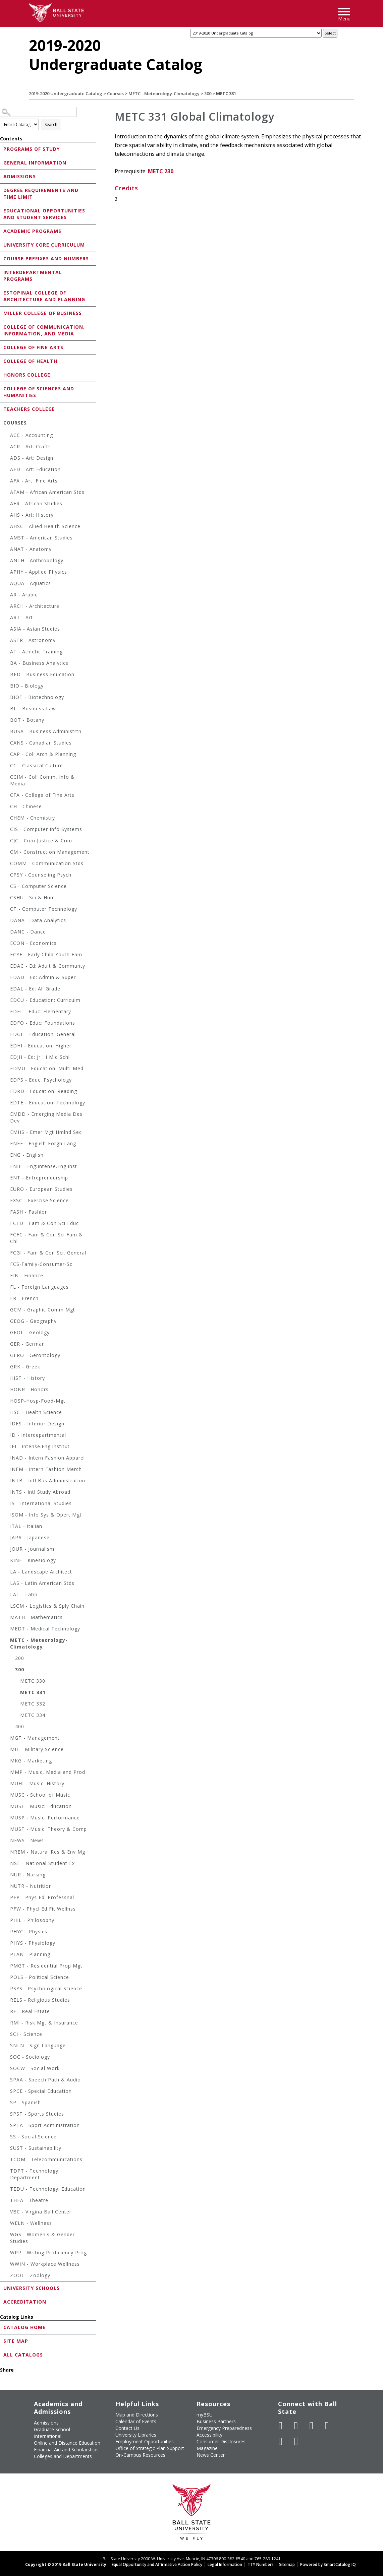 The width and height of the screenshot is (383, 2576). What do you see at coordinates (6, 2103) in the screenshot?
I see `[Show More of SP - Spanish]` at bounding box center [6, 2103].